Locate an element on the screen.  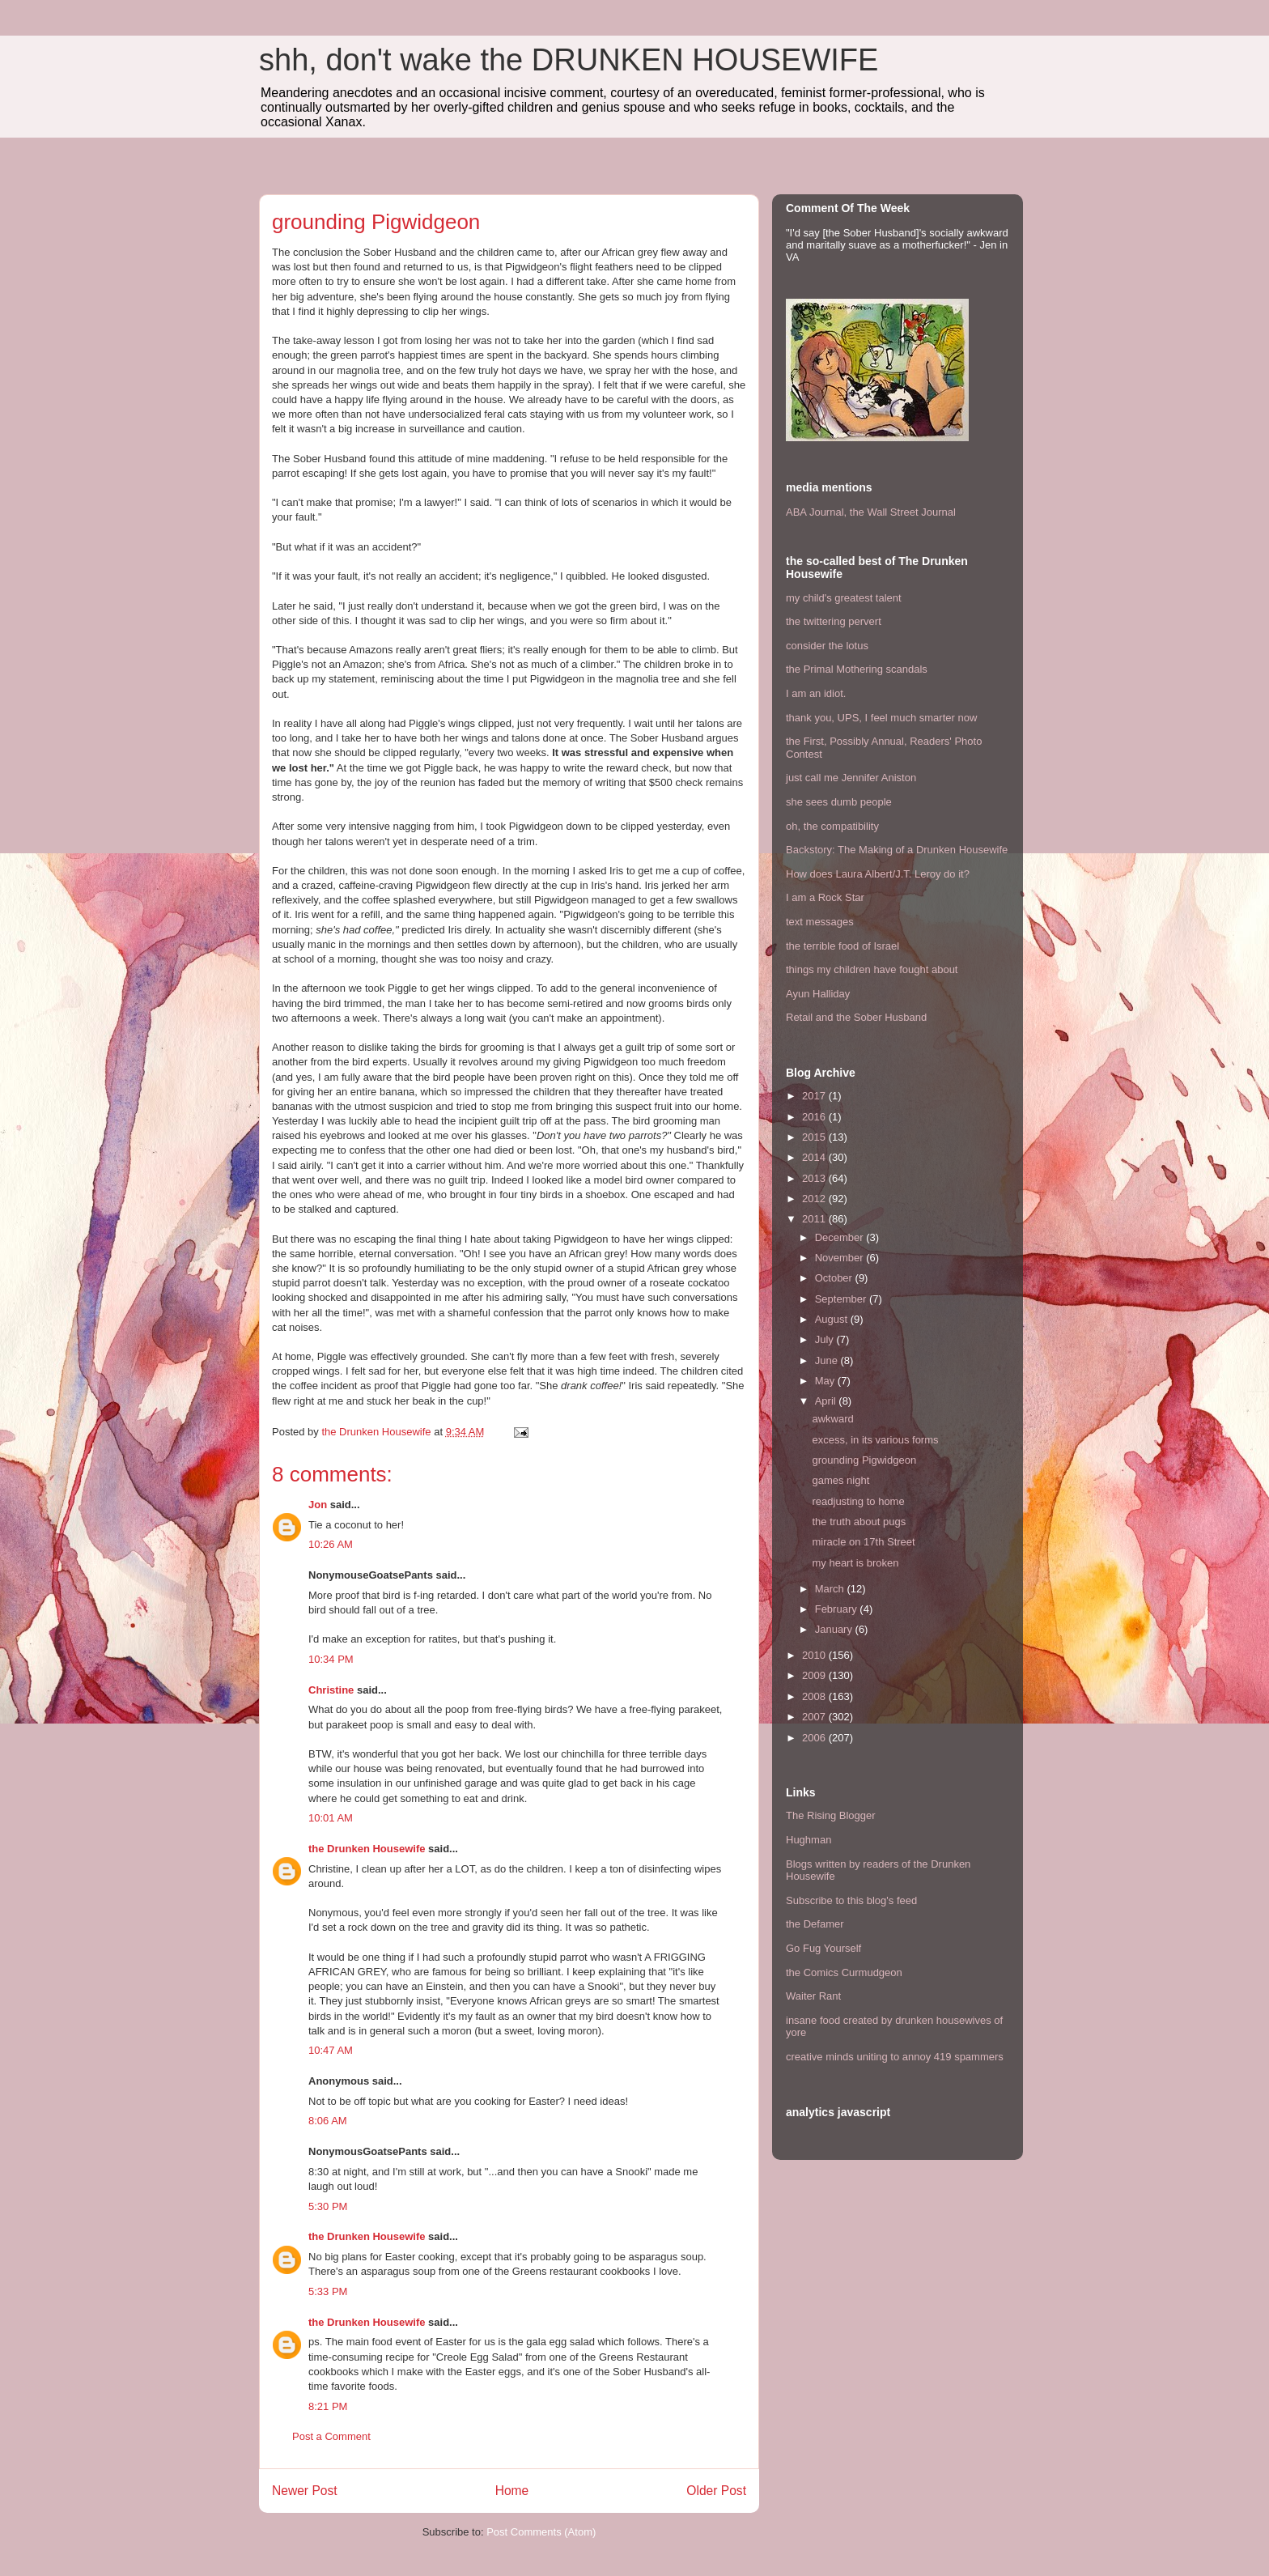
10:26 AM is located at coordinates (330, 1544).